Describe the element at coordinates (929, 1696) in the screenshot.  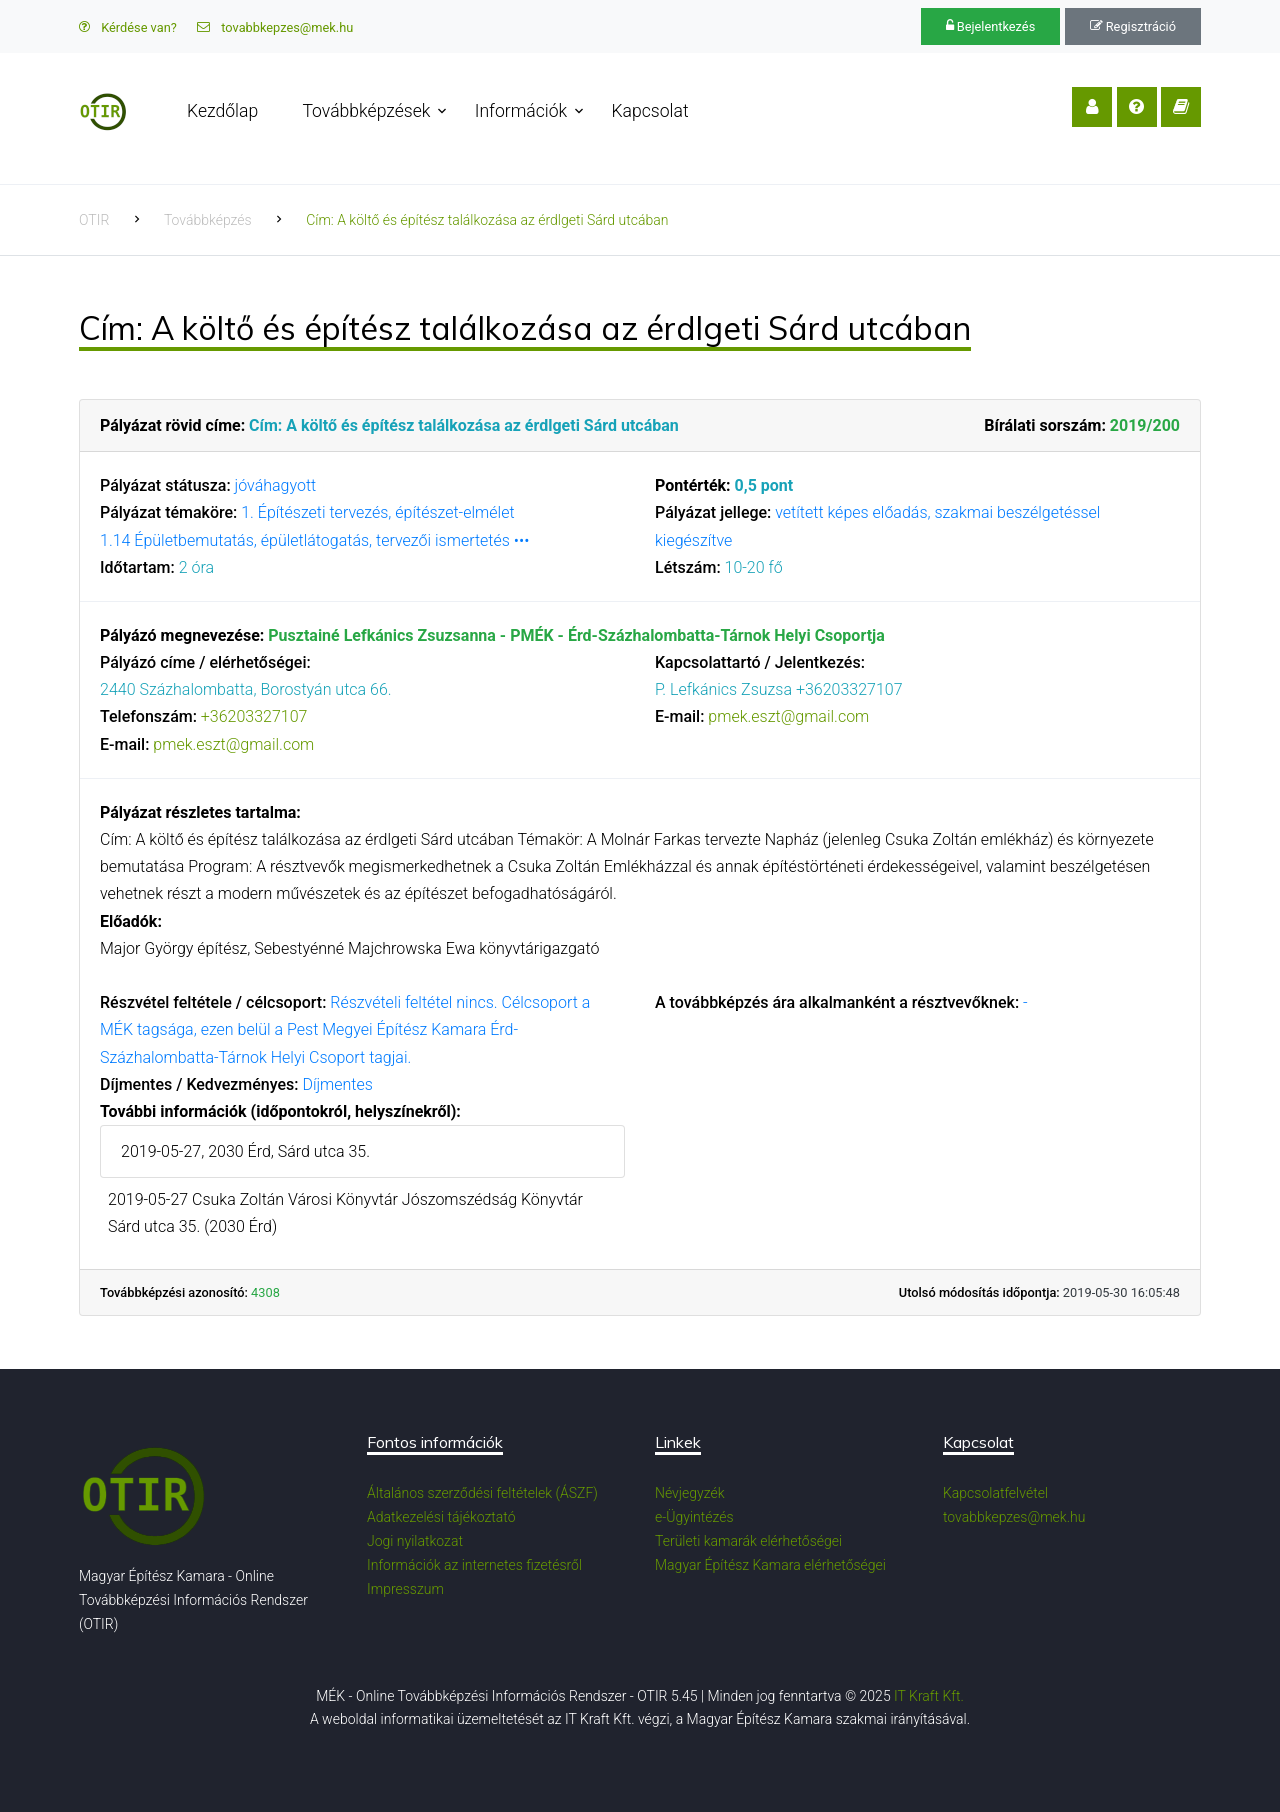
I see `IT Kraft Kft.` at that location.